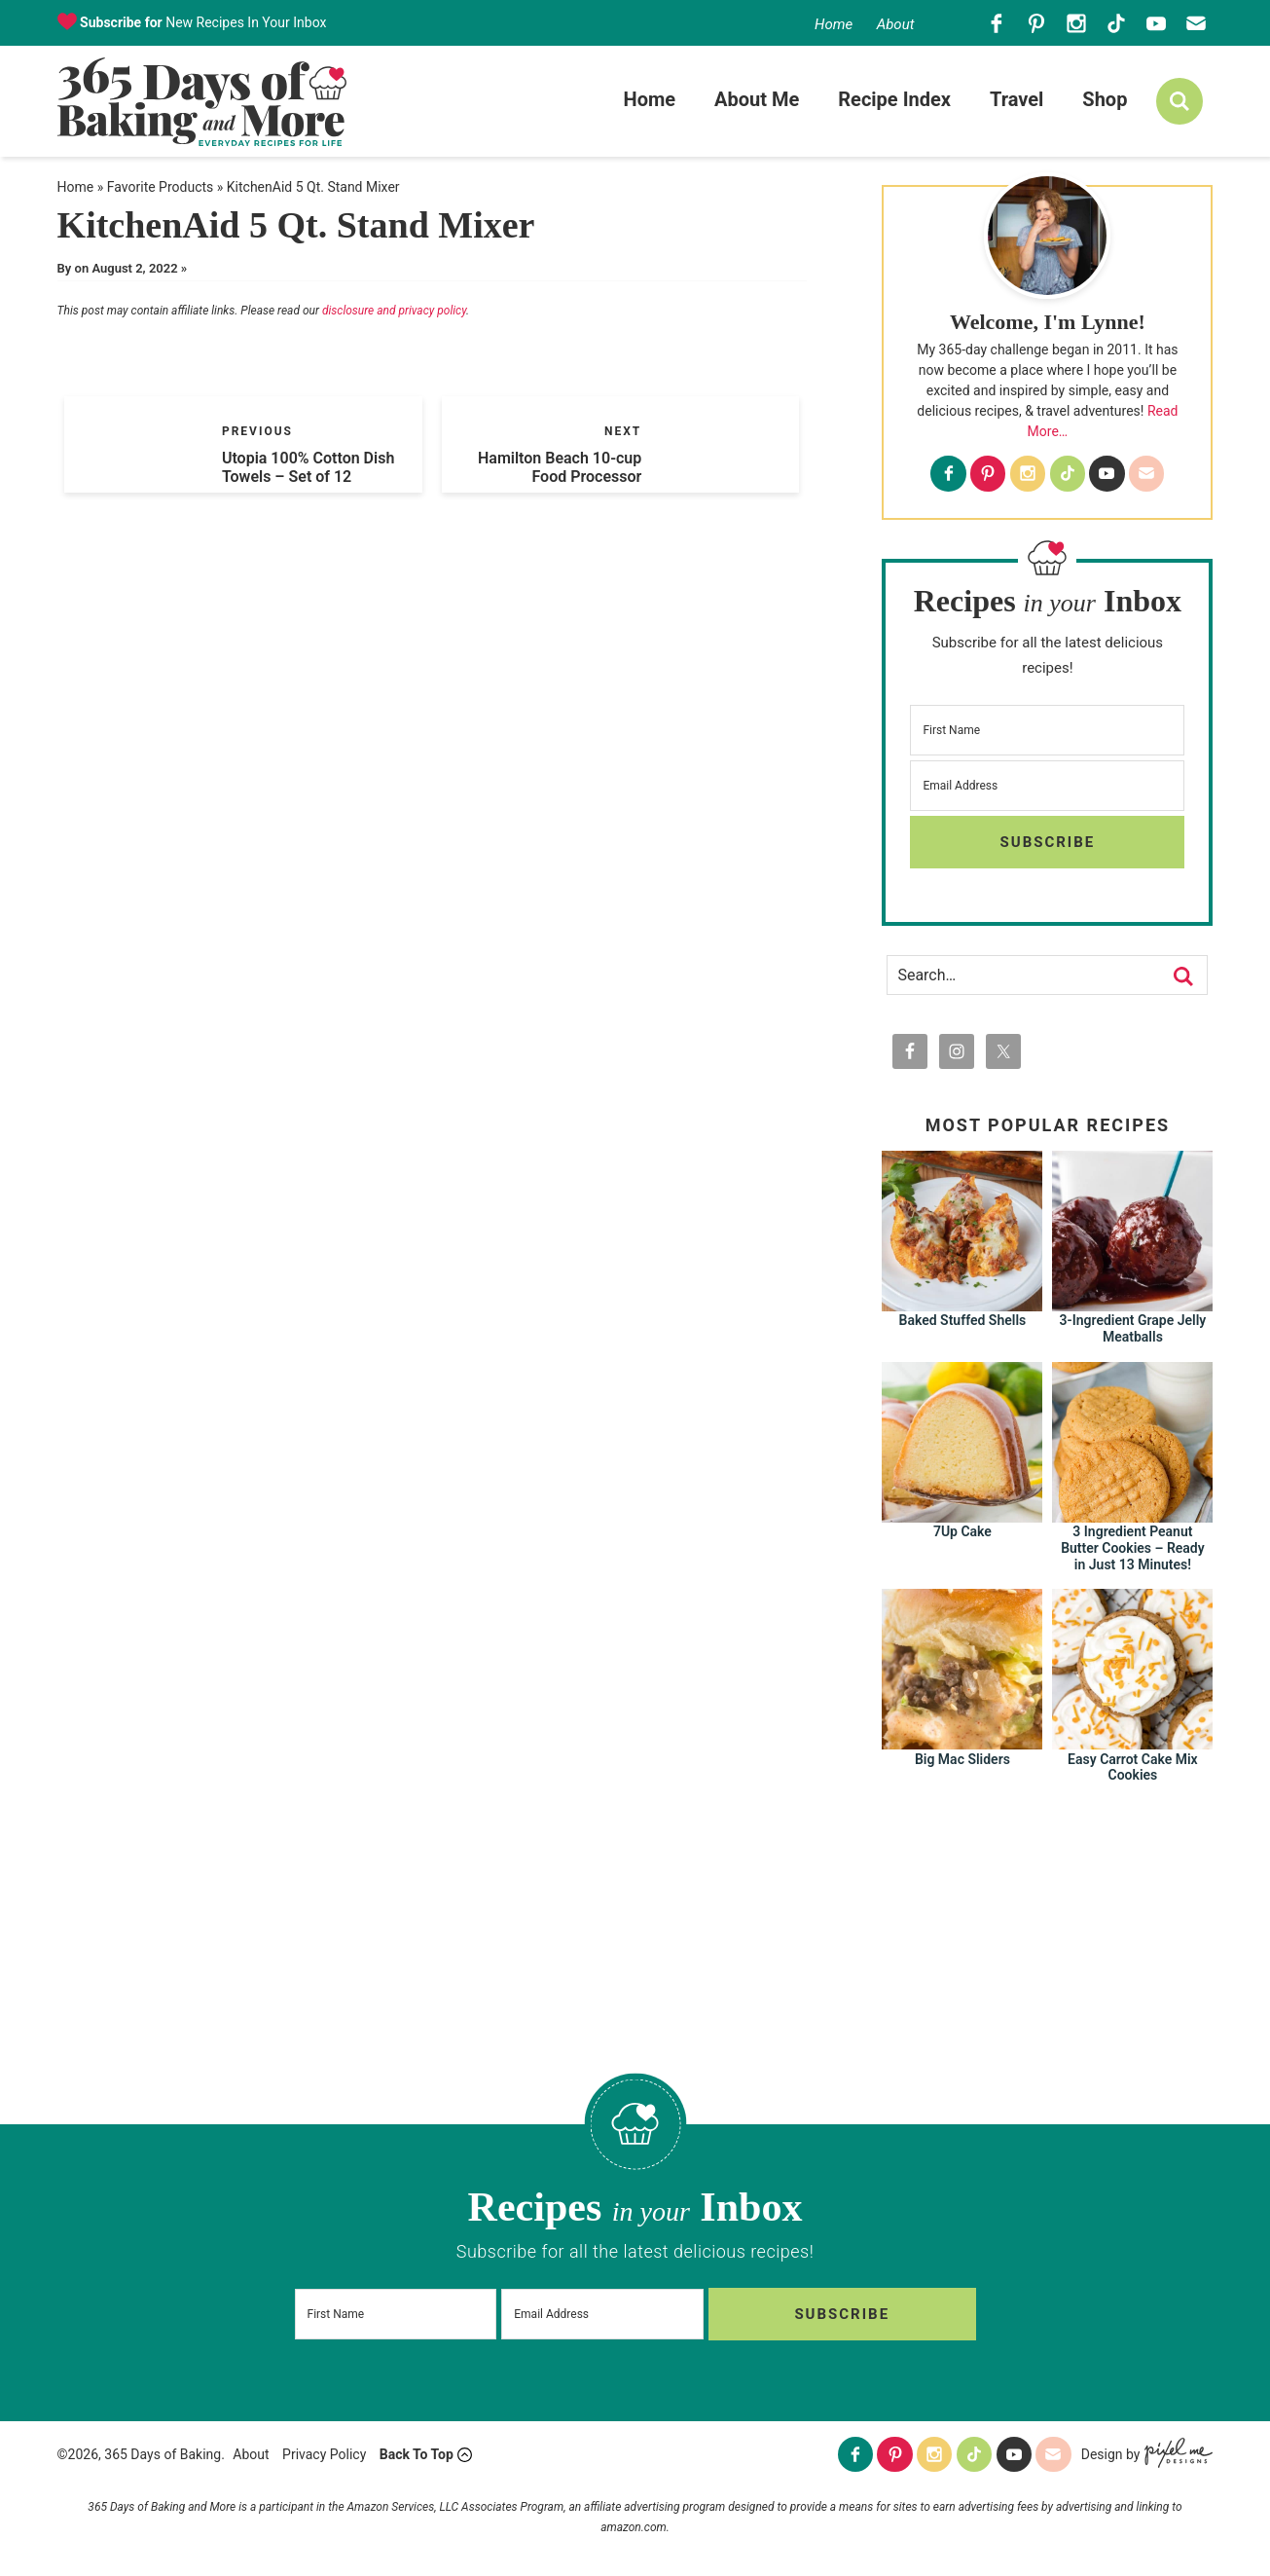  I want to click on [Pinterest], so click(1036, 23).